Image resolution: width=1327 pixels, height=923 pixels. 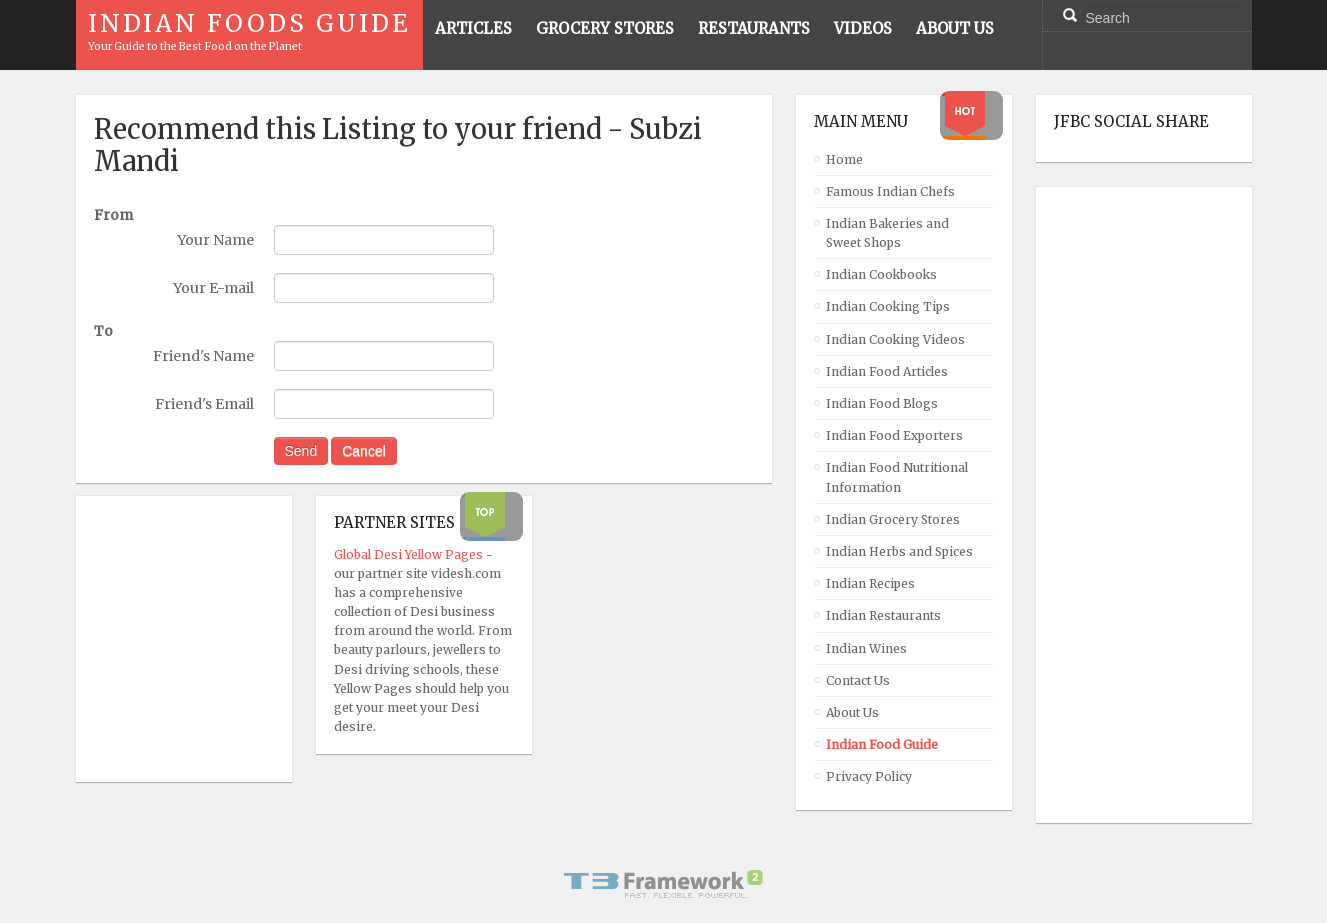 I want to click on About Us, so click(x=852, y=712).